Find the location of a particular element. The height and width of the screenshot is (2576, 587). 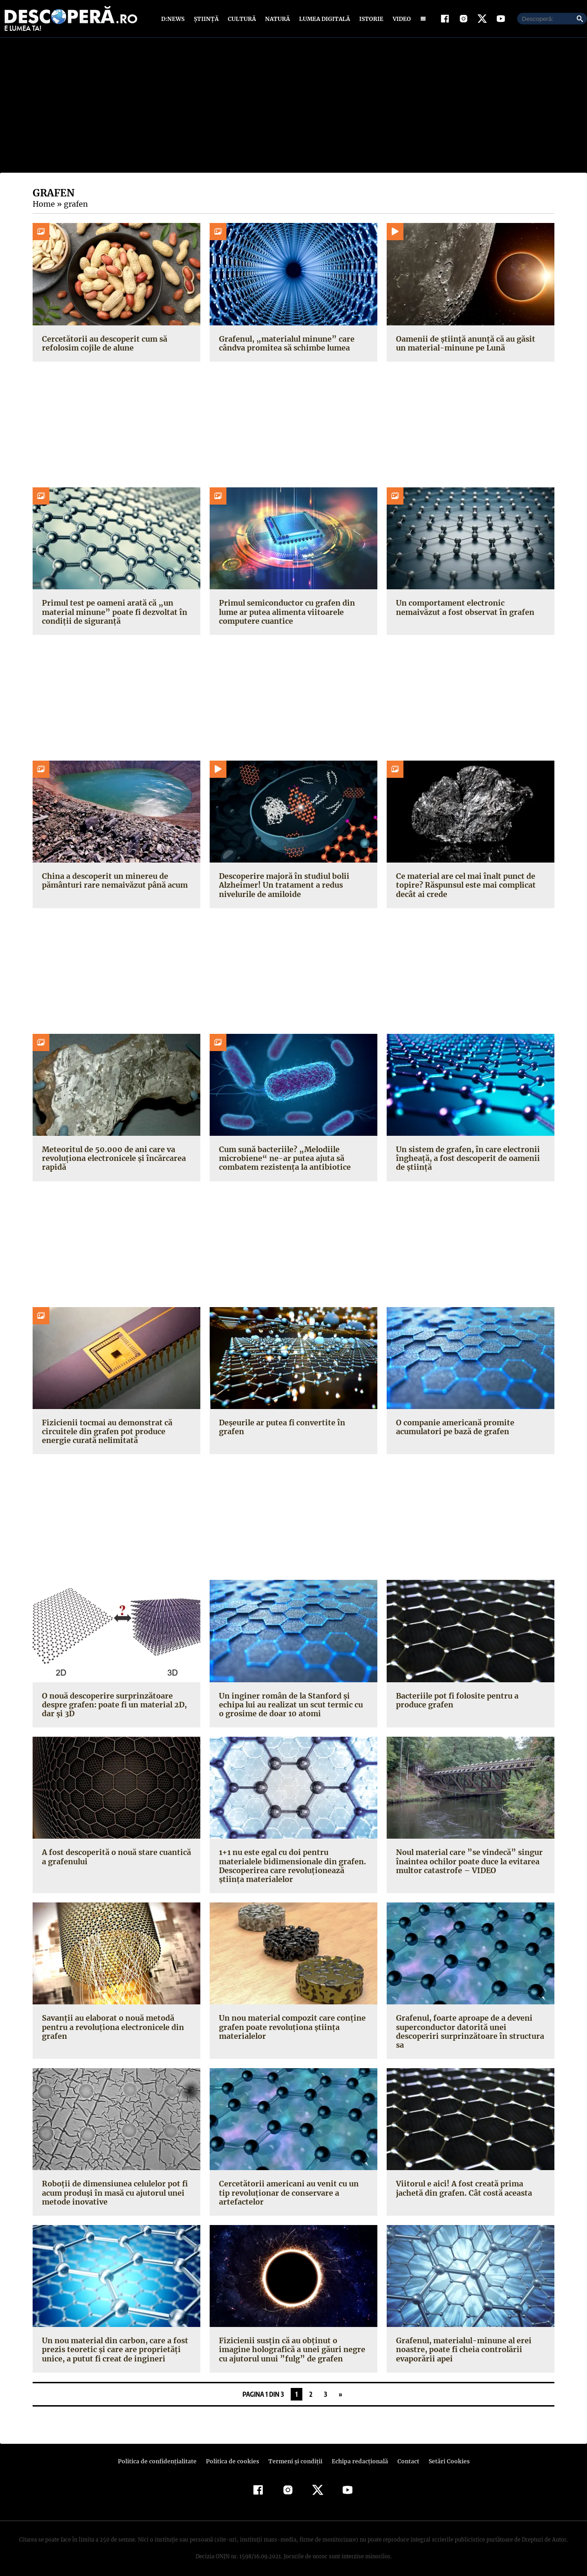

Echipa redacțională is located at coordinates (356, 2454).